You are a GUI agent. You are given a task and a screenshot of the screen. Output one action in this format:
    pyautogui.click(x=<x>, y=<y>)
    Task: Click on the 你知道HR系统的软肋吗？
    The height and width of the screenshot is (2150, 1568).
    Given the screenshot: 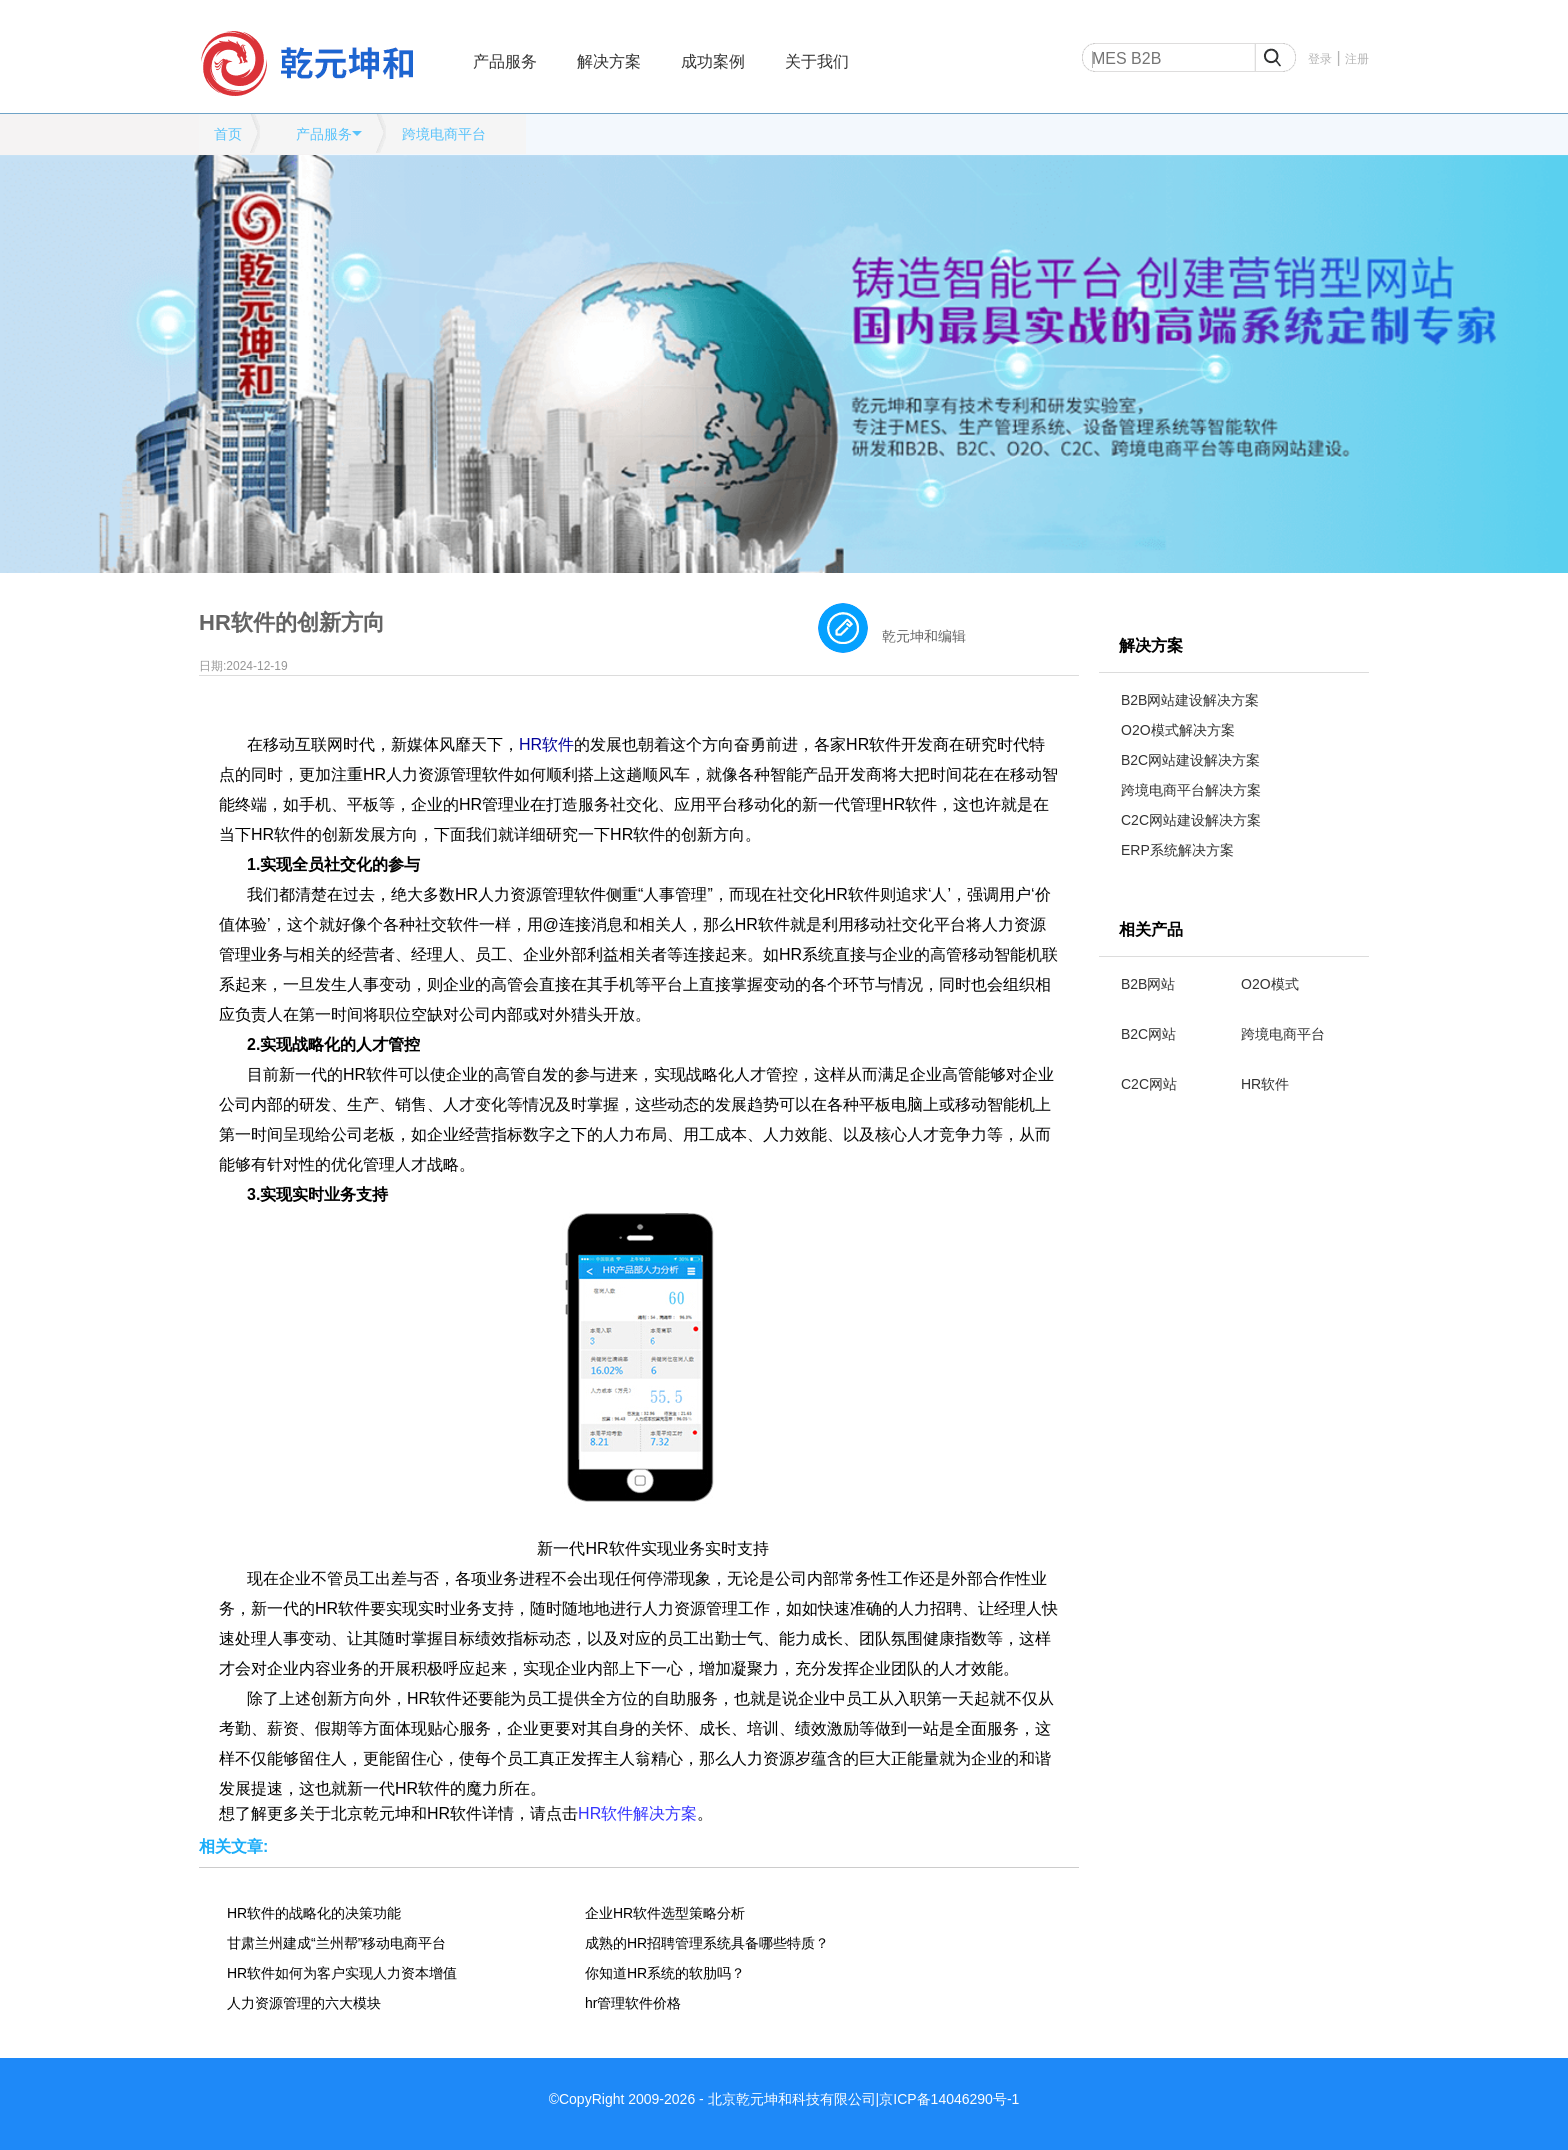 What is the action you would take?
    pyautogui.click(x=665, y=1973)
    